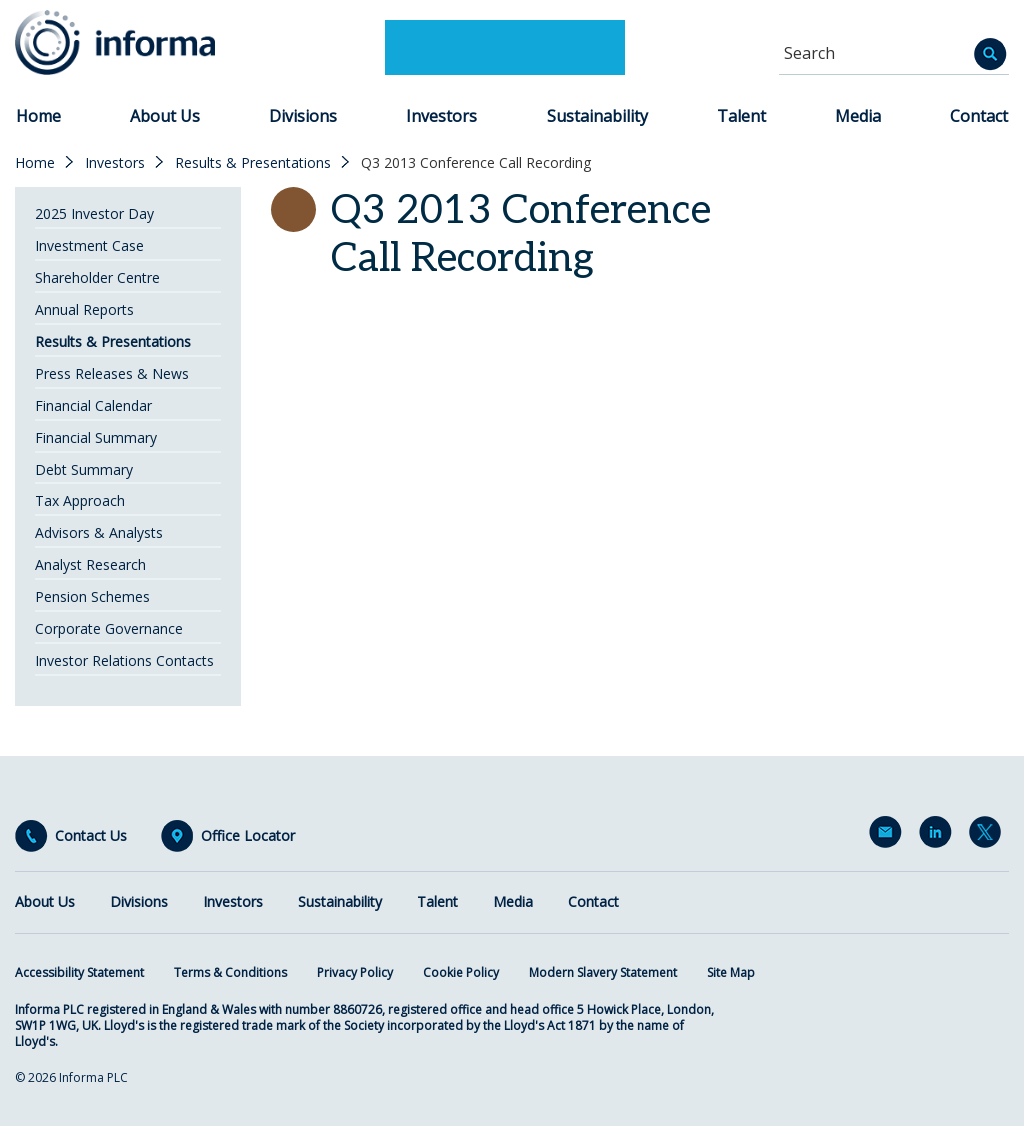 The height and width of the screenshot is (1126, 1024). What do you see at coordinates (248, 836) in the screenshot?
I see `Office Locator` at bounding box center [248, 836].